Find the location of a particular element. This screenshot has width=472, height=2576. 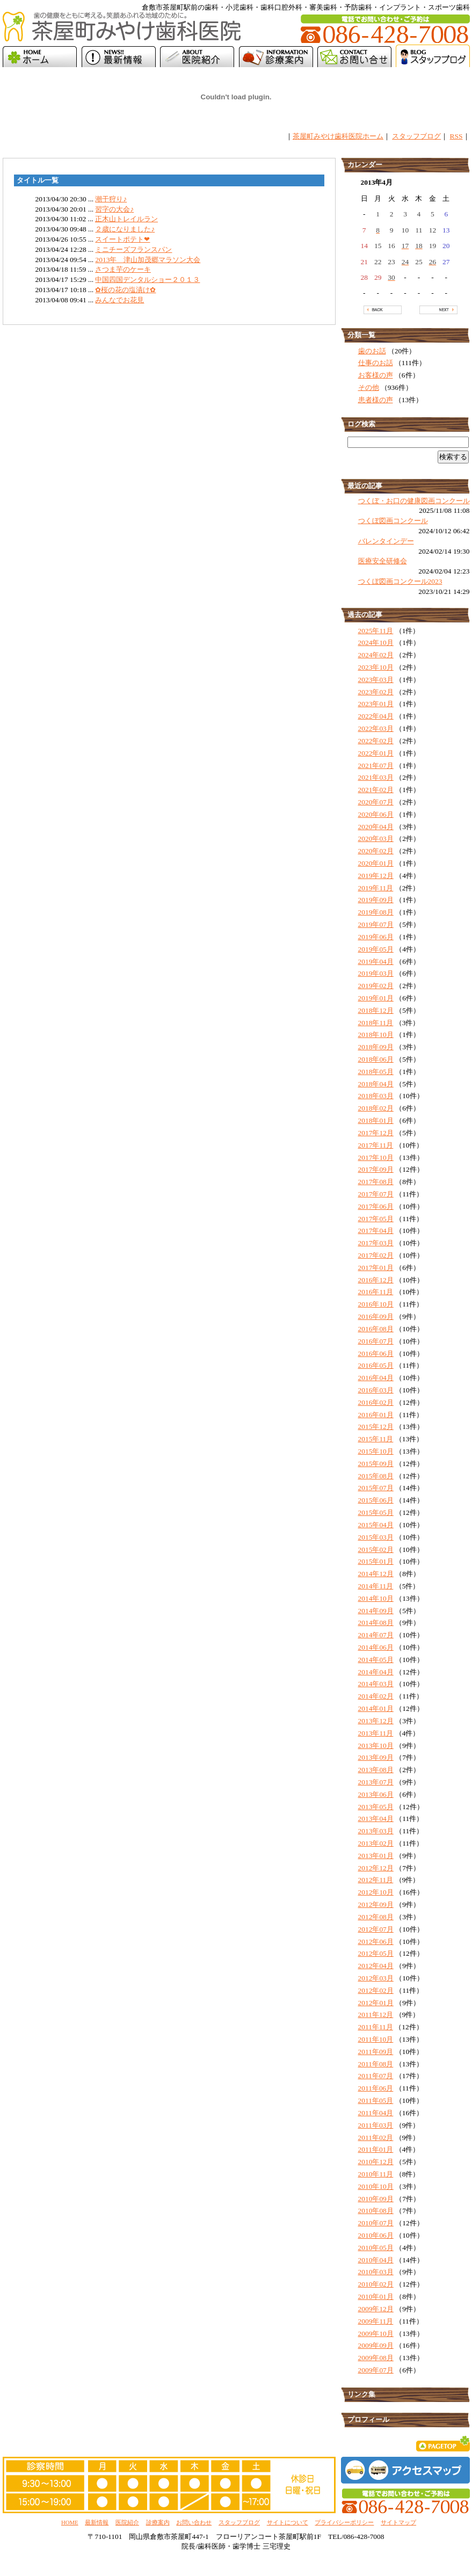

2020年01月 is located at coordinates (376, 863).